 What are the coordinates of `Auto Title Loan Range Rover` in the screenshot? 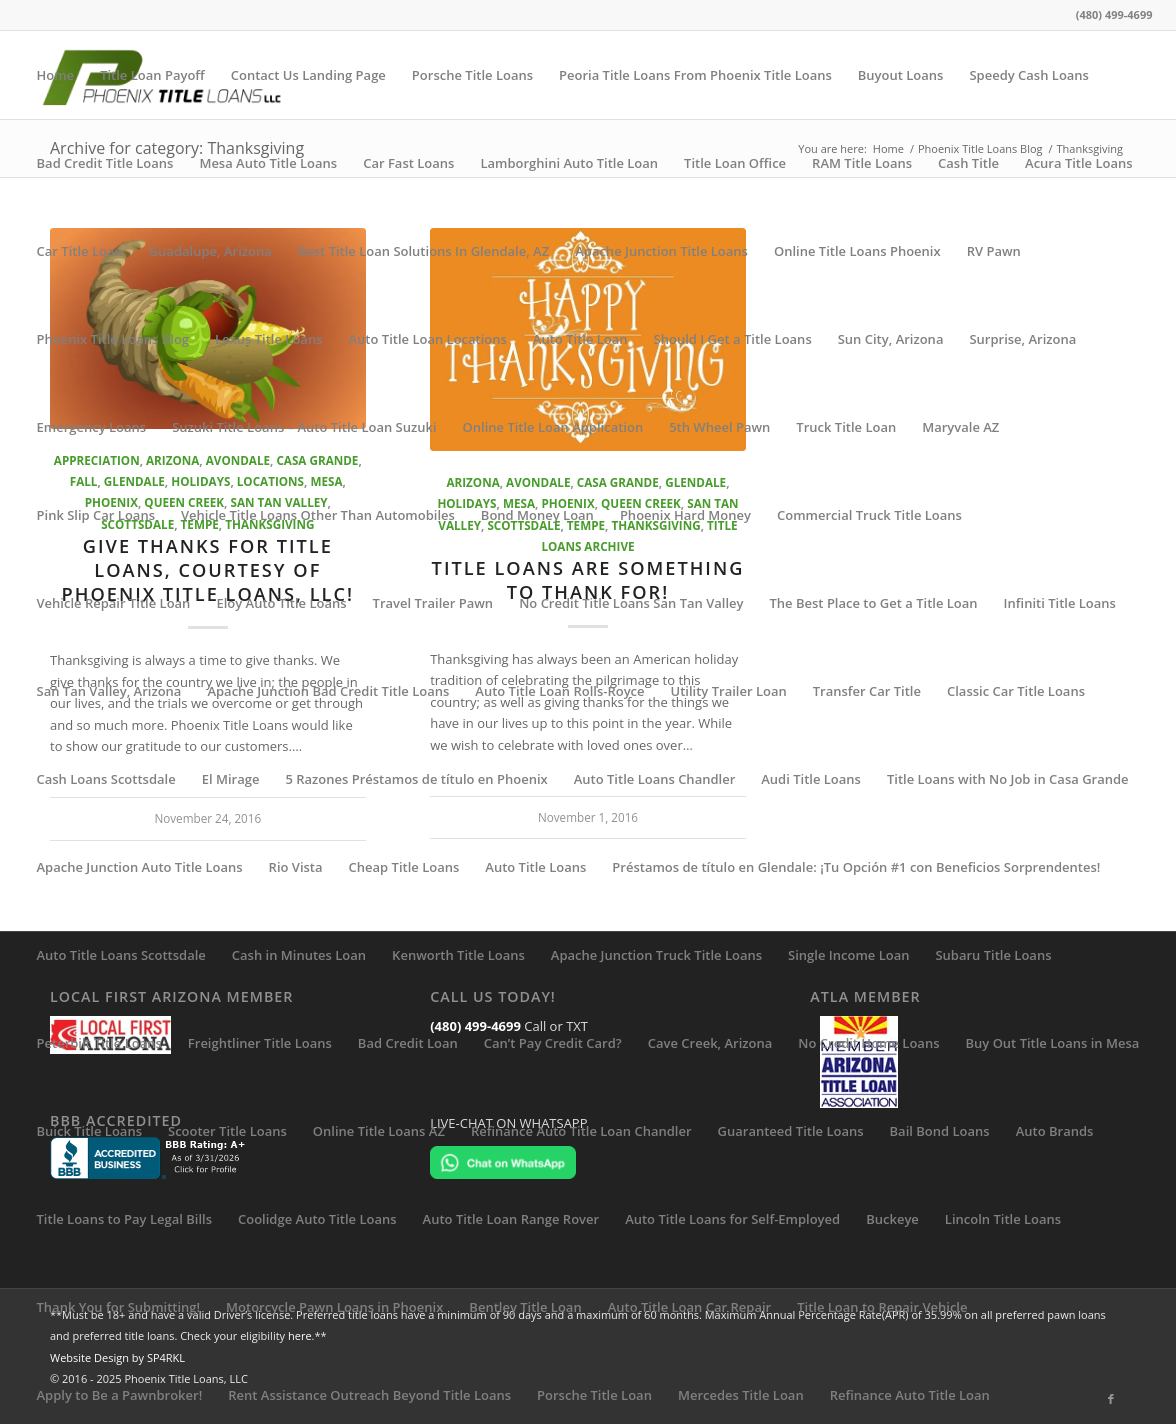 It's located at (511, 1219).